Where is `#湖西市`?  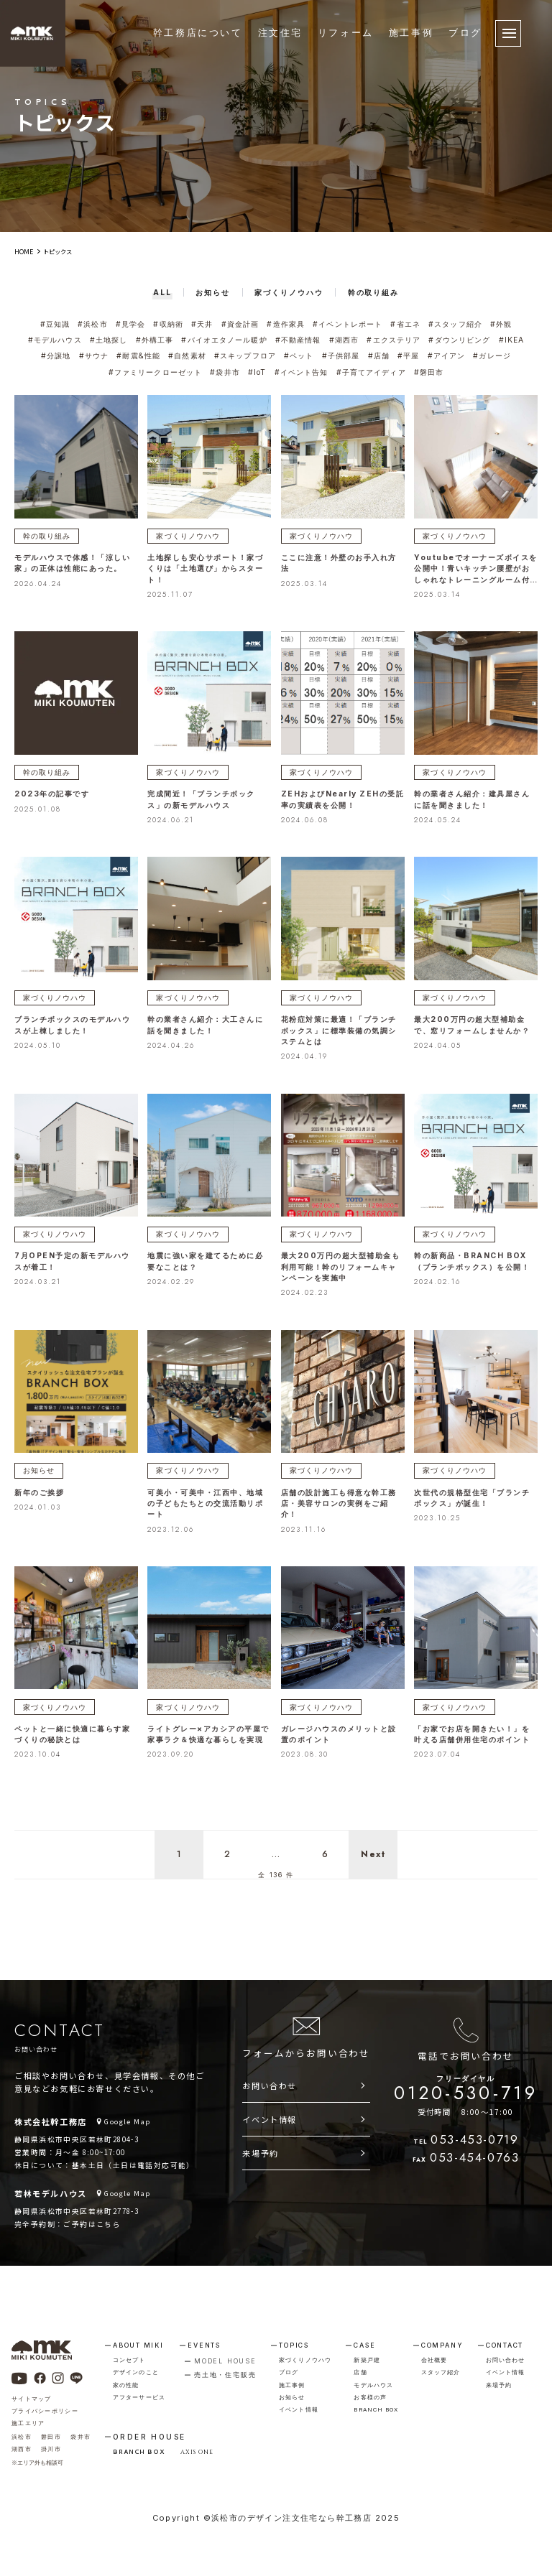 #湖西市 is located at coordinates (342, 339).